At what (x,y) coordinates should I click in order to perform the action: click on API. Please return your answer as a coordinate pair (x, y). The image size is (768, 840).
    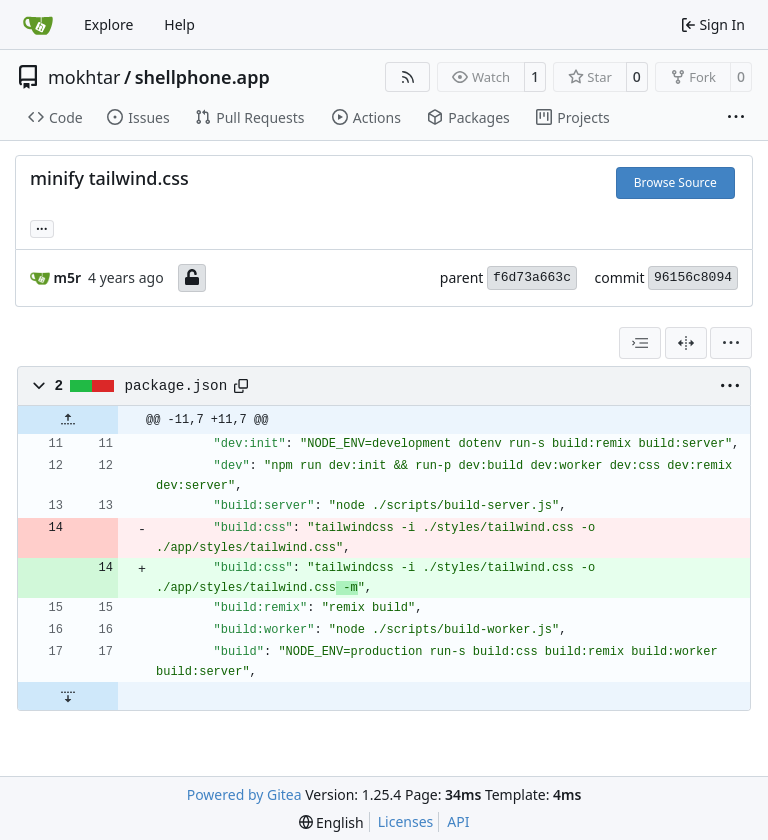
    Looking at the image, I should click on (458, 821).